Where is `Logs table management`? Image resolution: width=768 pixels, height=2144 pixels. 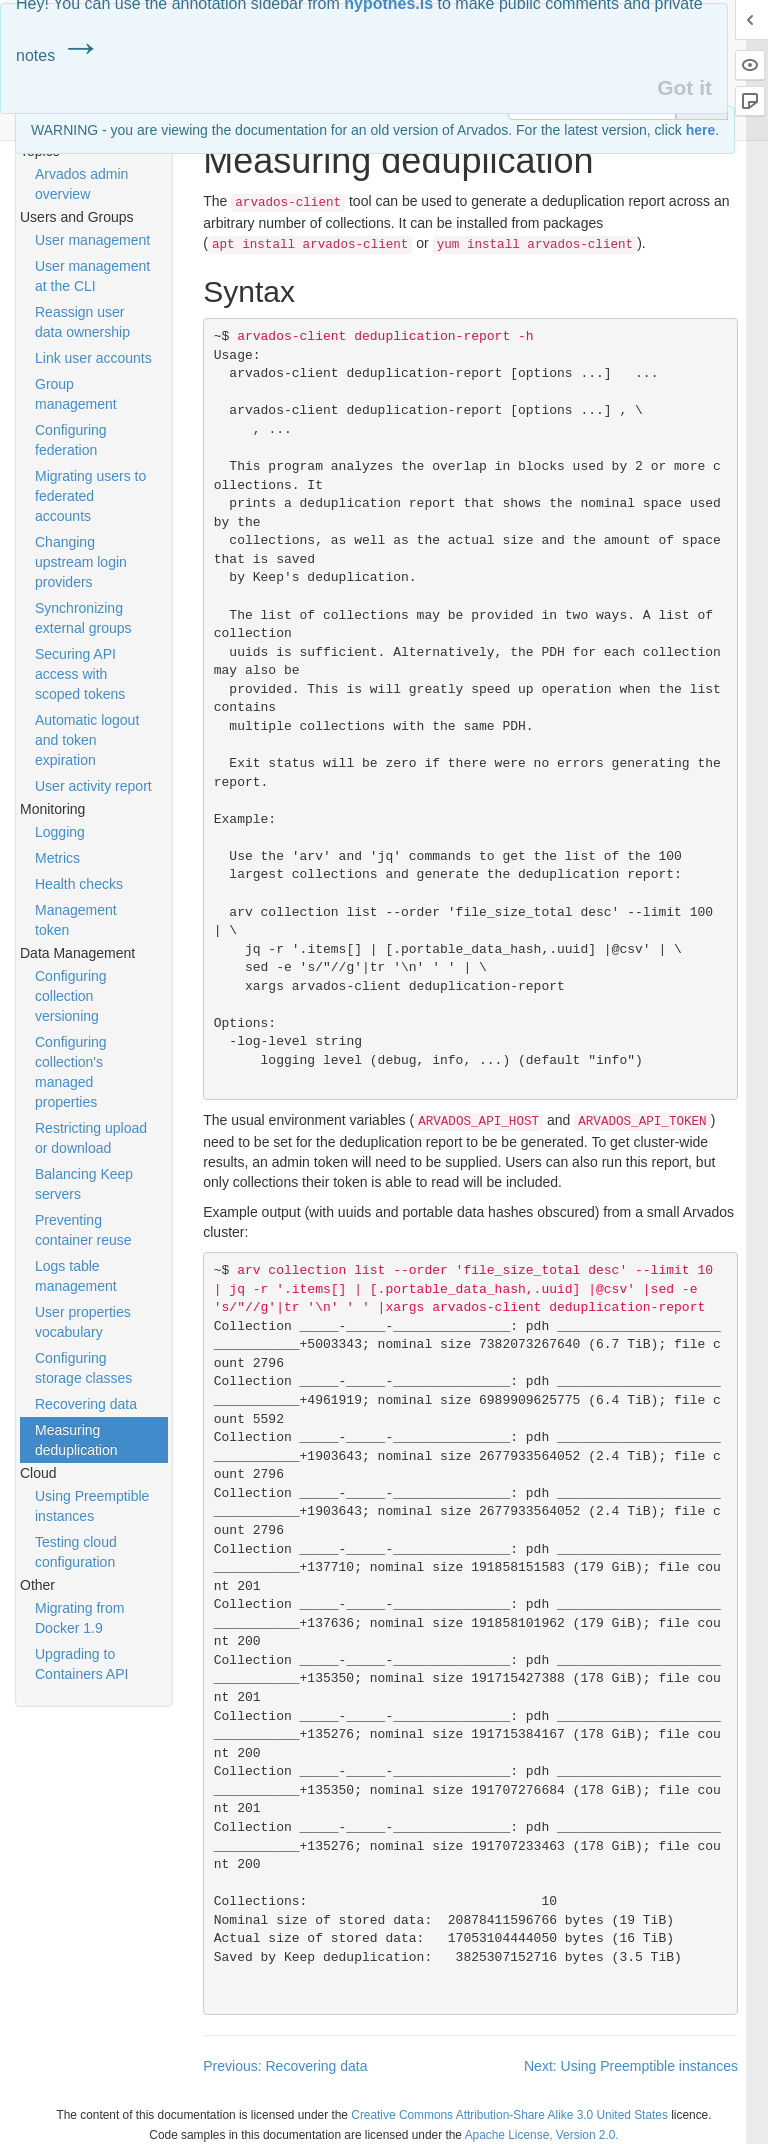 Logs table management is located at coordinates (76, 1276).